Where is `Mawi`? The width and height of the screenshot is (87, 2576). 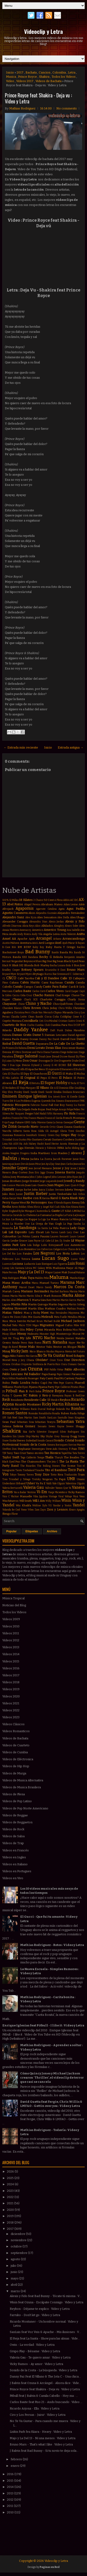 Mawi is located at coordinates (44, 1312).